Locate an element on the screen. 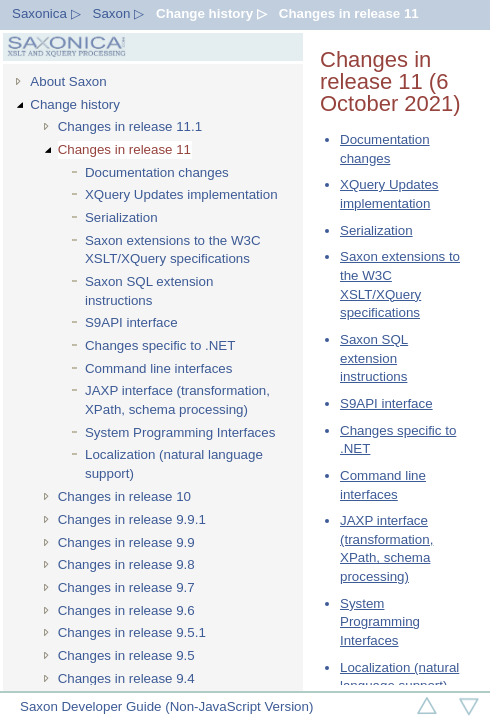  Change history is located at coordinates (75, 104).